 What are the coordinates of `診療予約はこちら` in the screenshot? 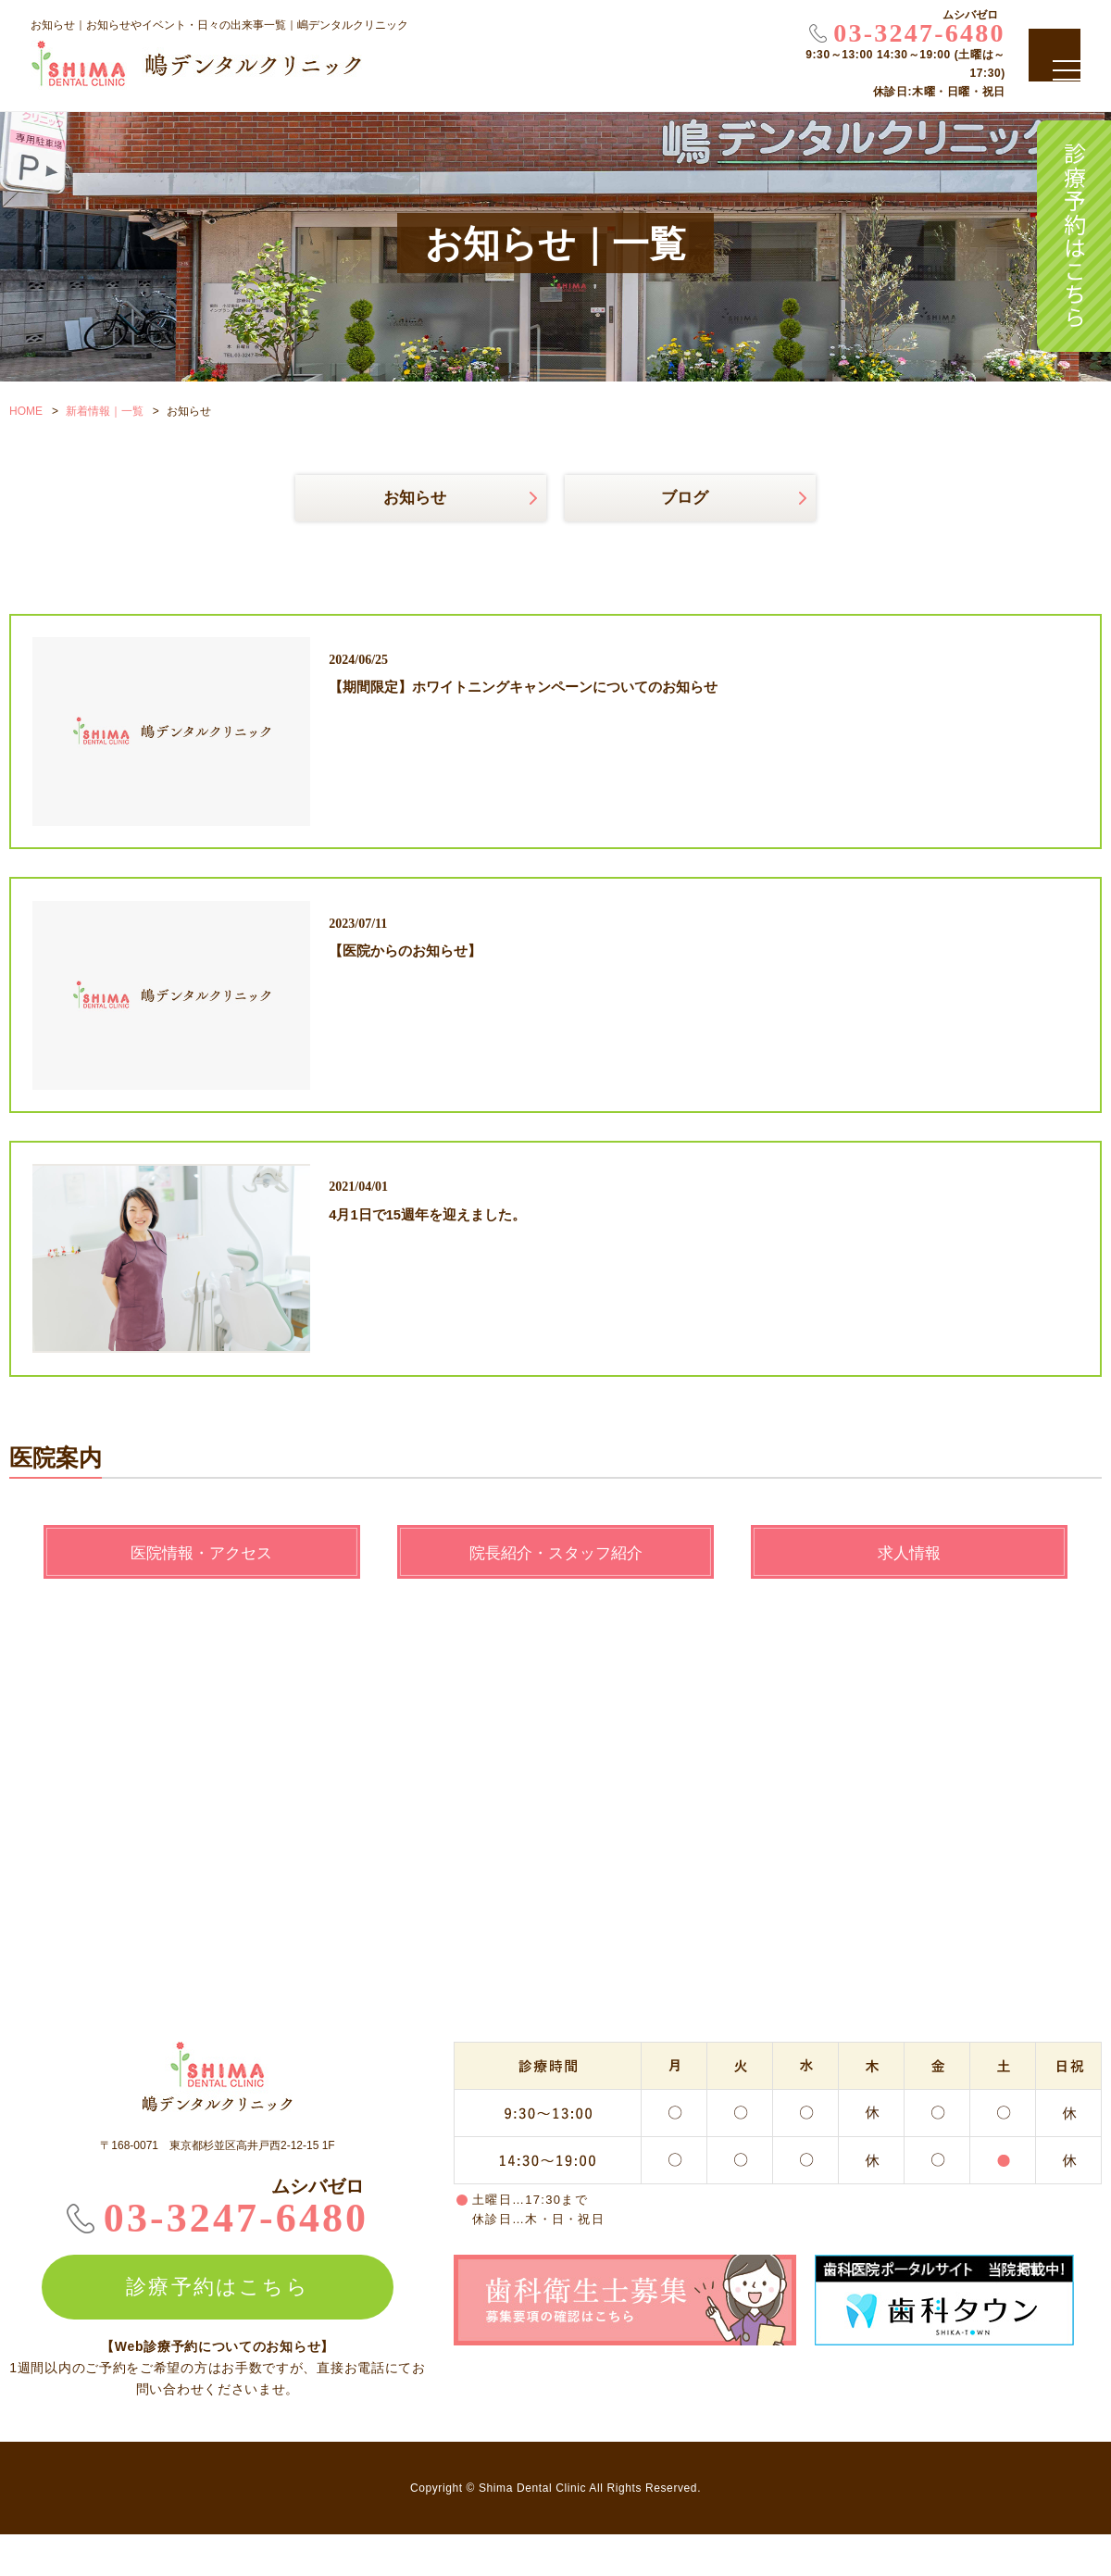 It's located at (1074, 236).